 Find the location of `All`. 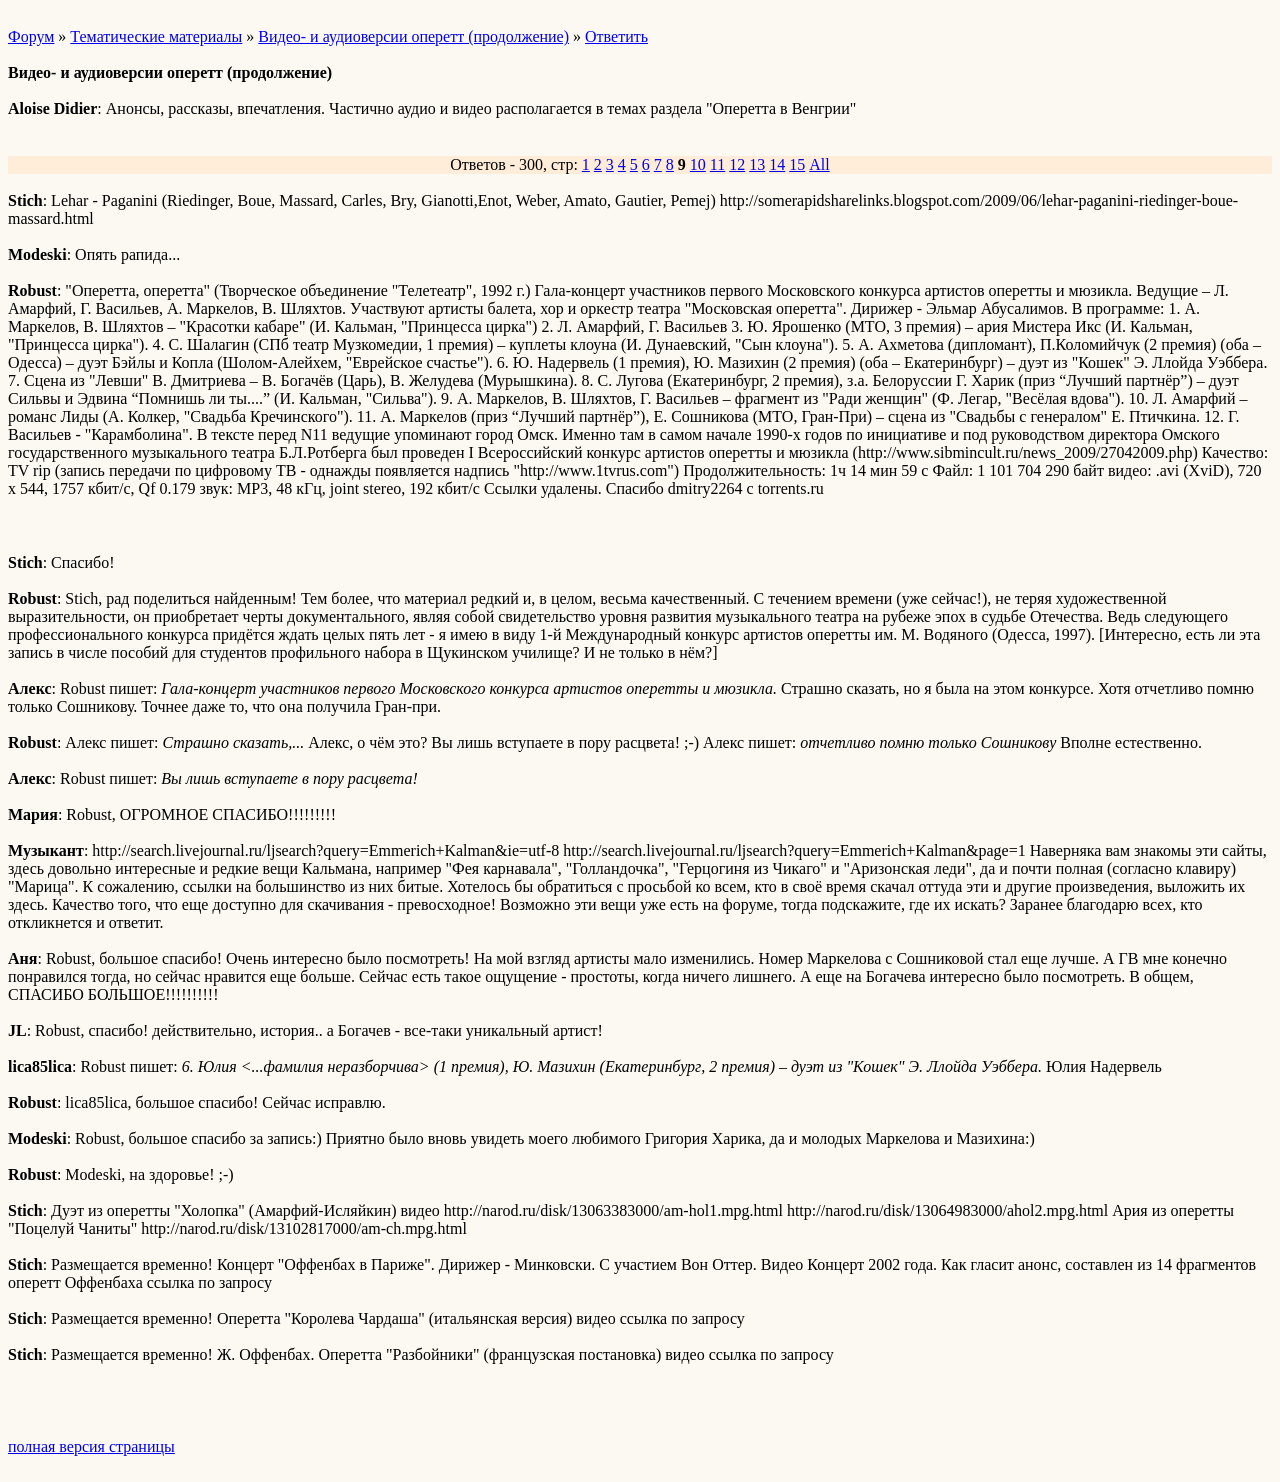

All is located at coordinates (819, 164).